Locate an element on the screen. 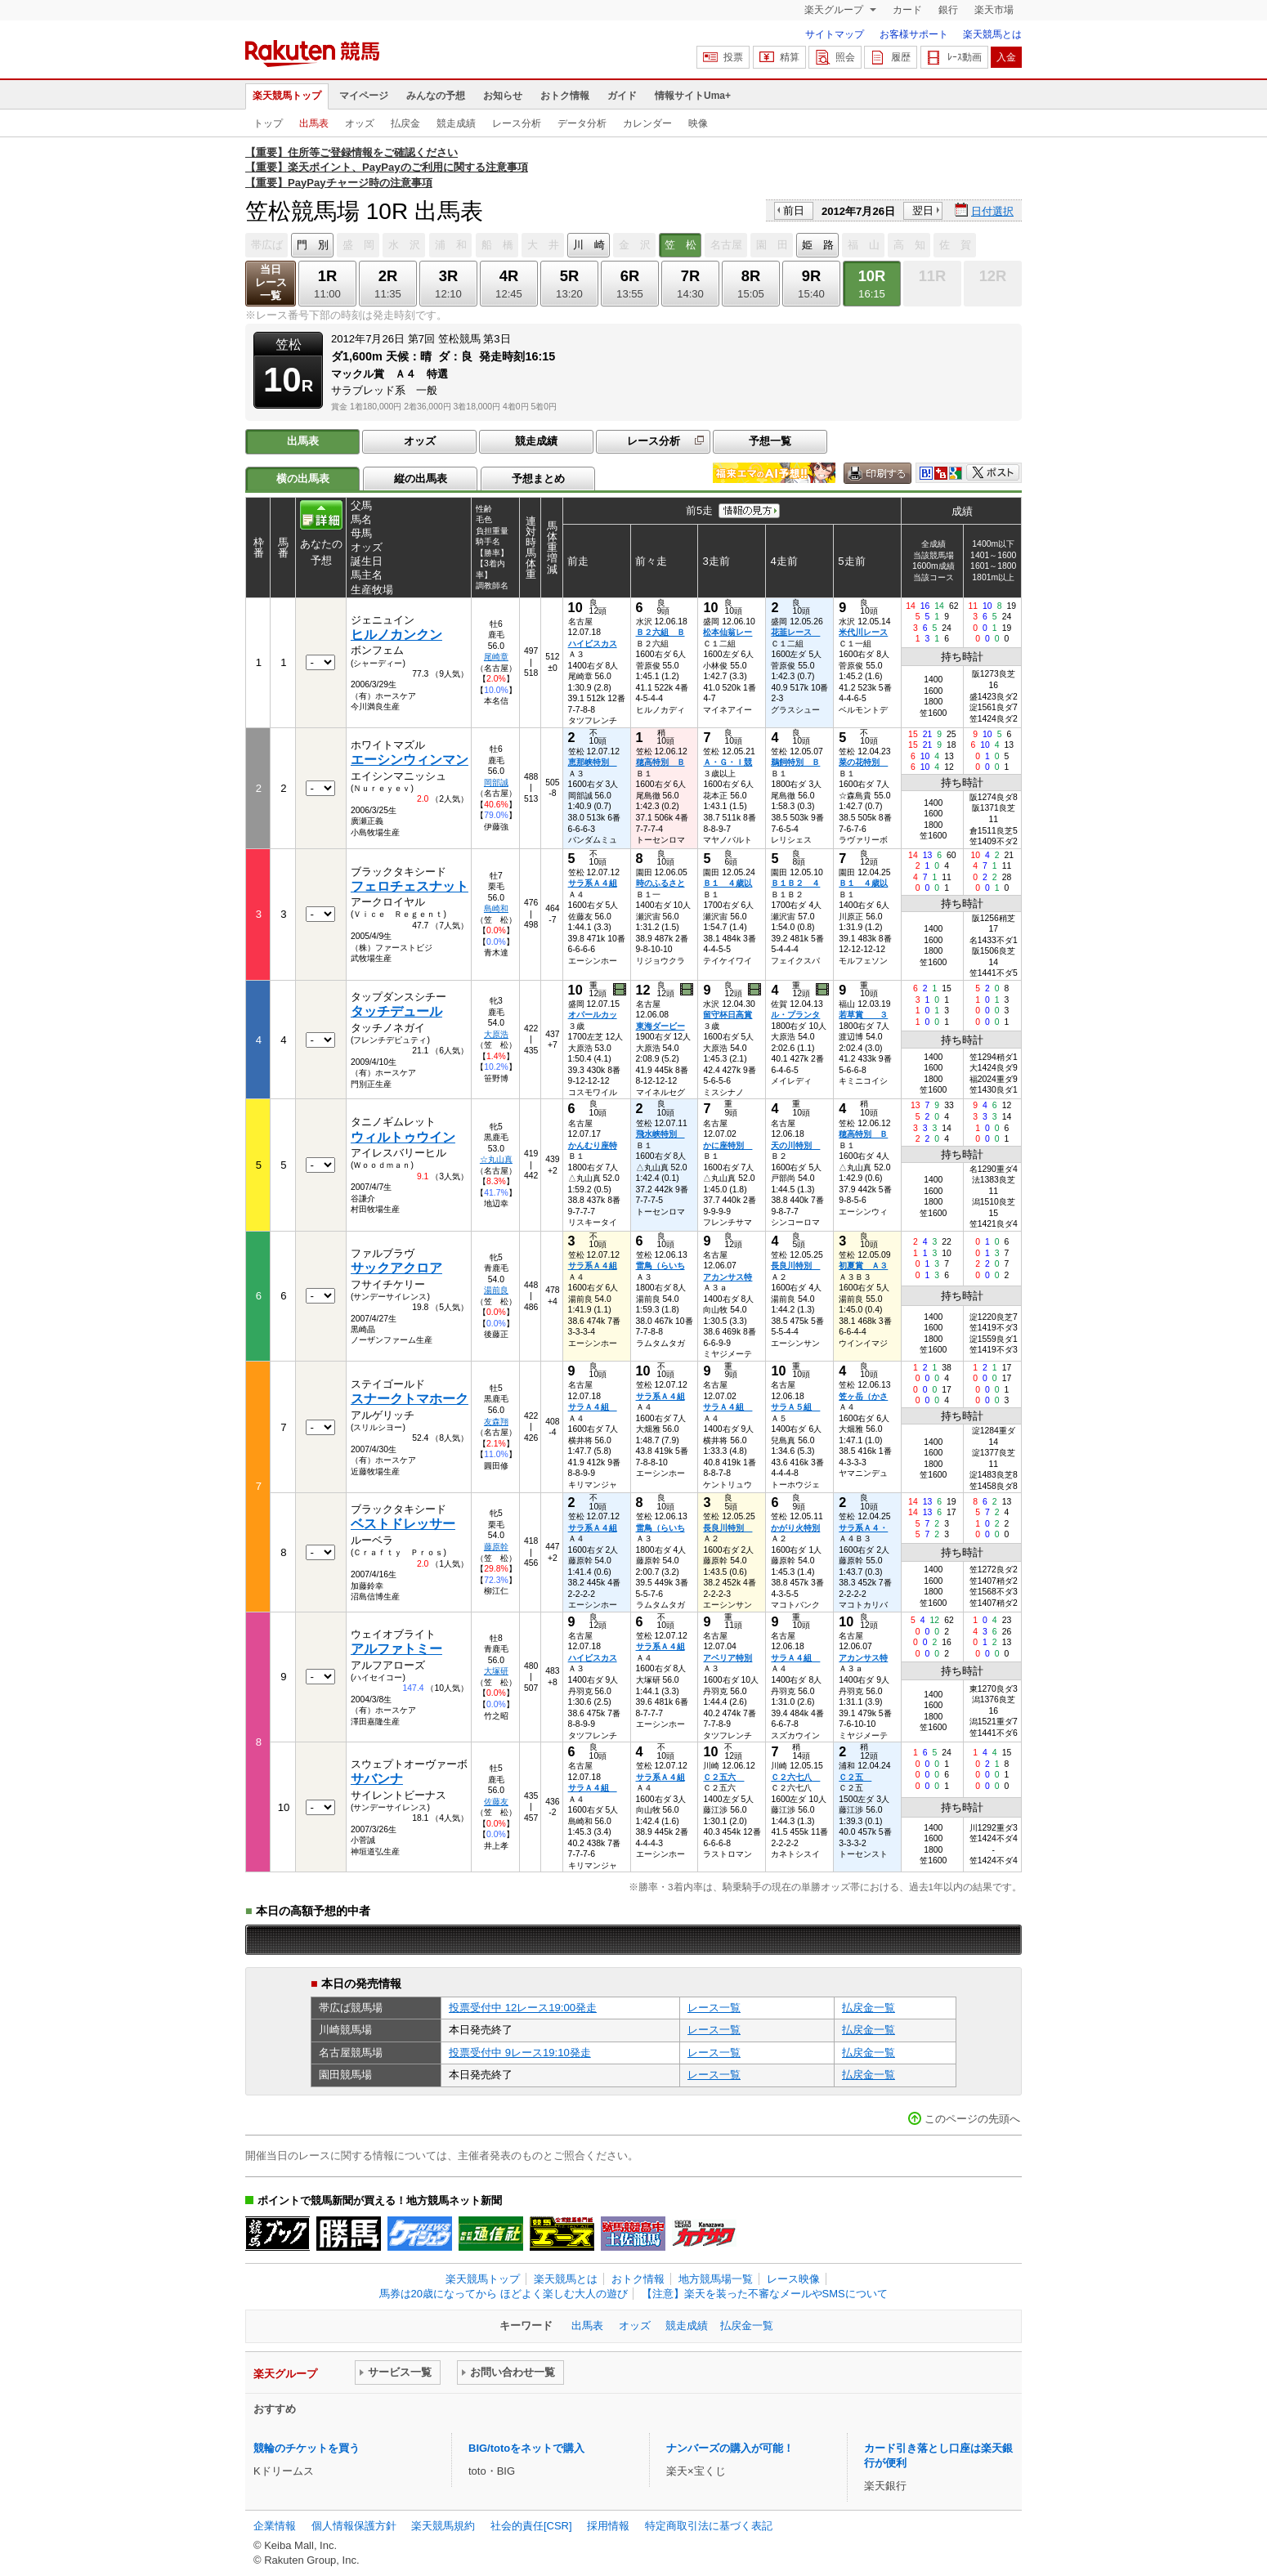 Image resolution: width=1267 pixels, height=2576 pixels. 姫 路 is located at coordinates (818, 245).